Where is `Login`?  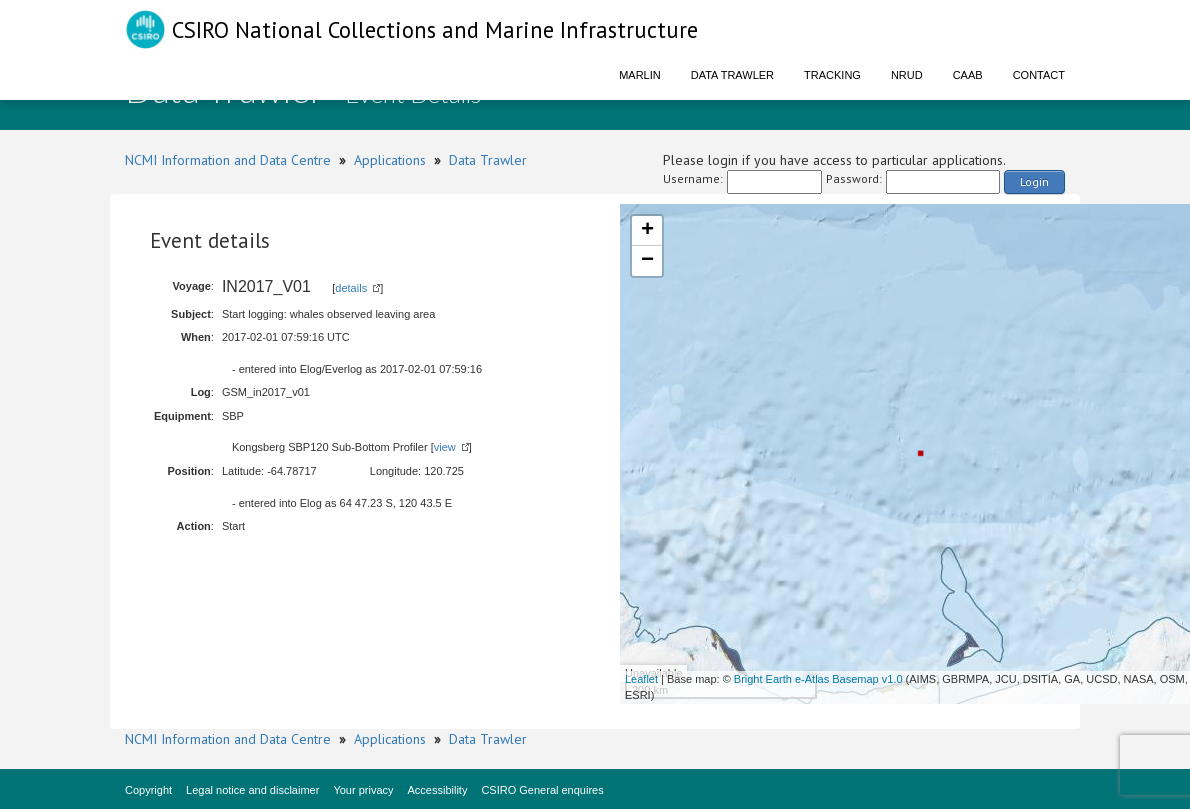 Login is located at coordinates (1034, 181).